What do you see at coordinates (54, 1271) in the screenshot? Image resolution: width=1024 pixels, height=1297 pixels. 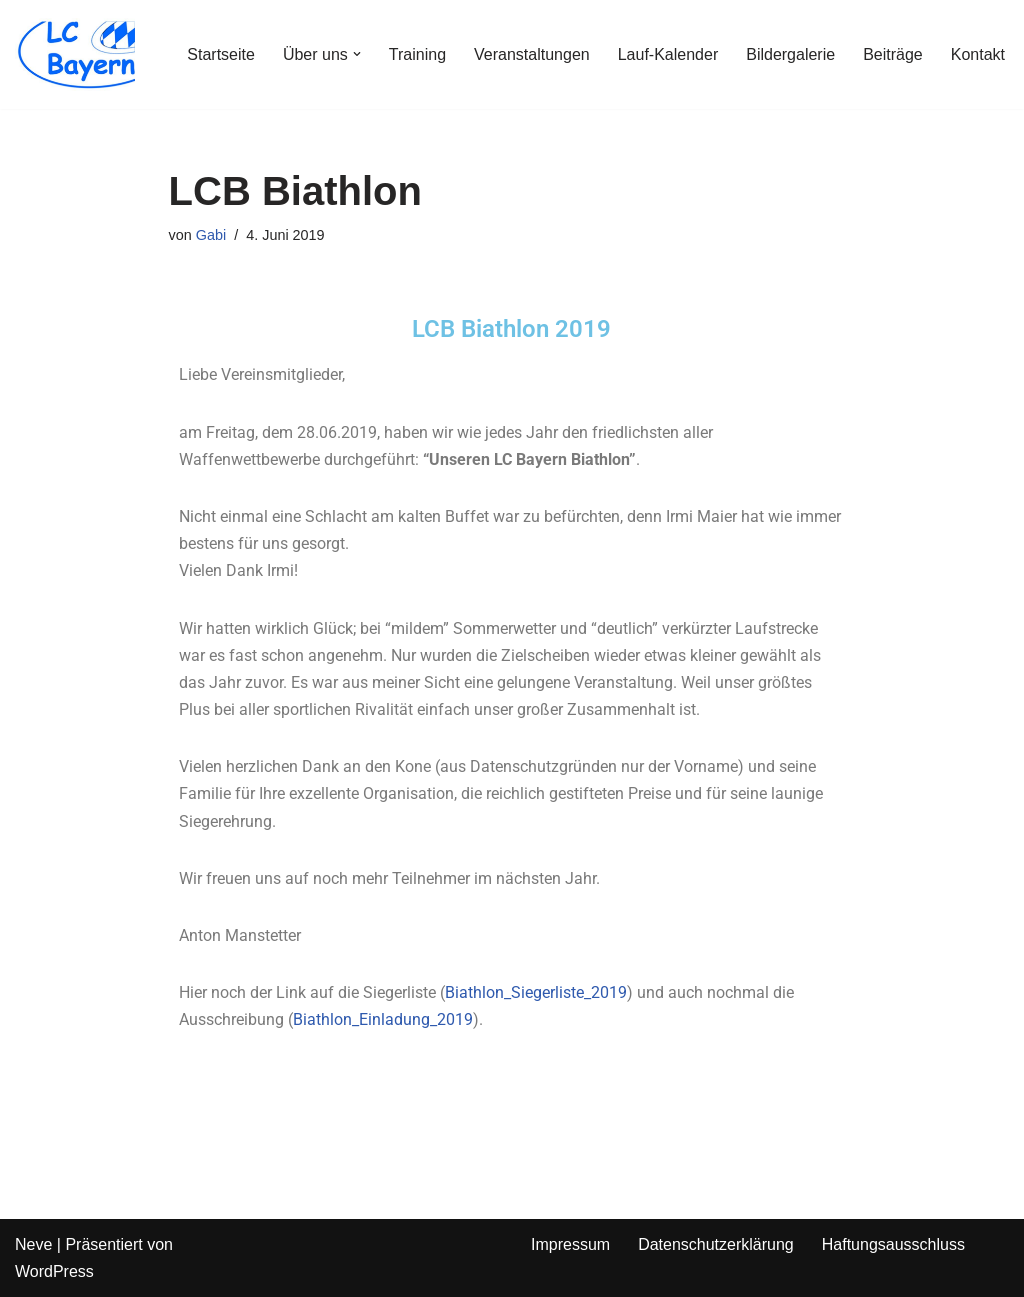 I see `WordPress` at bounding box center [54, 1271].